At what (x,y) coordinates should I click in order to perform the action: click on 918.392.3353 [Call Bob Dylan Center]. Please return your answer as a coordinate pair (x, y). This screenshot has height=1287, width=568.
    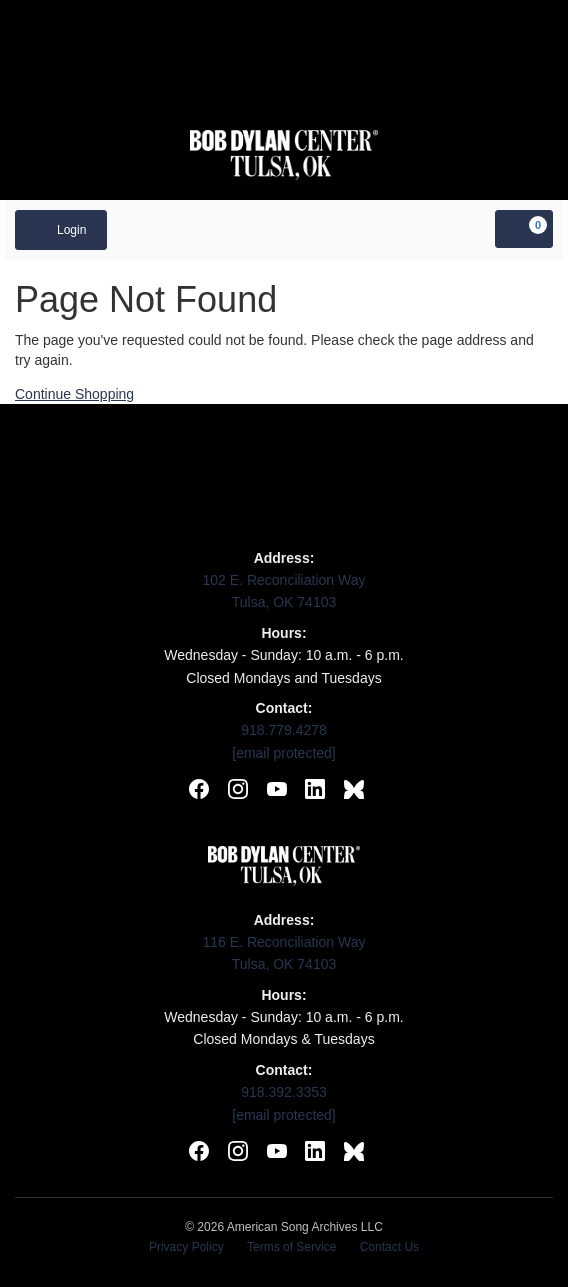
    Looking at the image, I should click on (284, 1092).